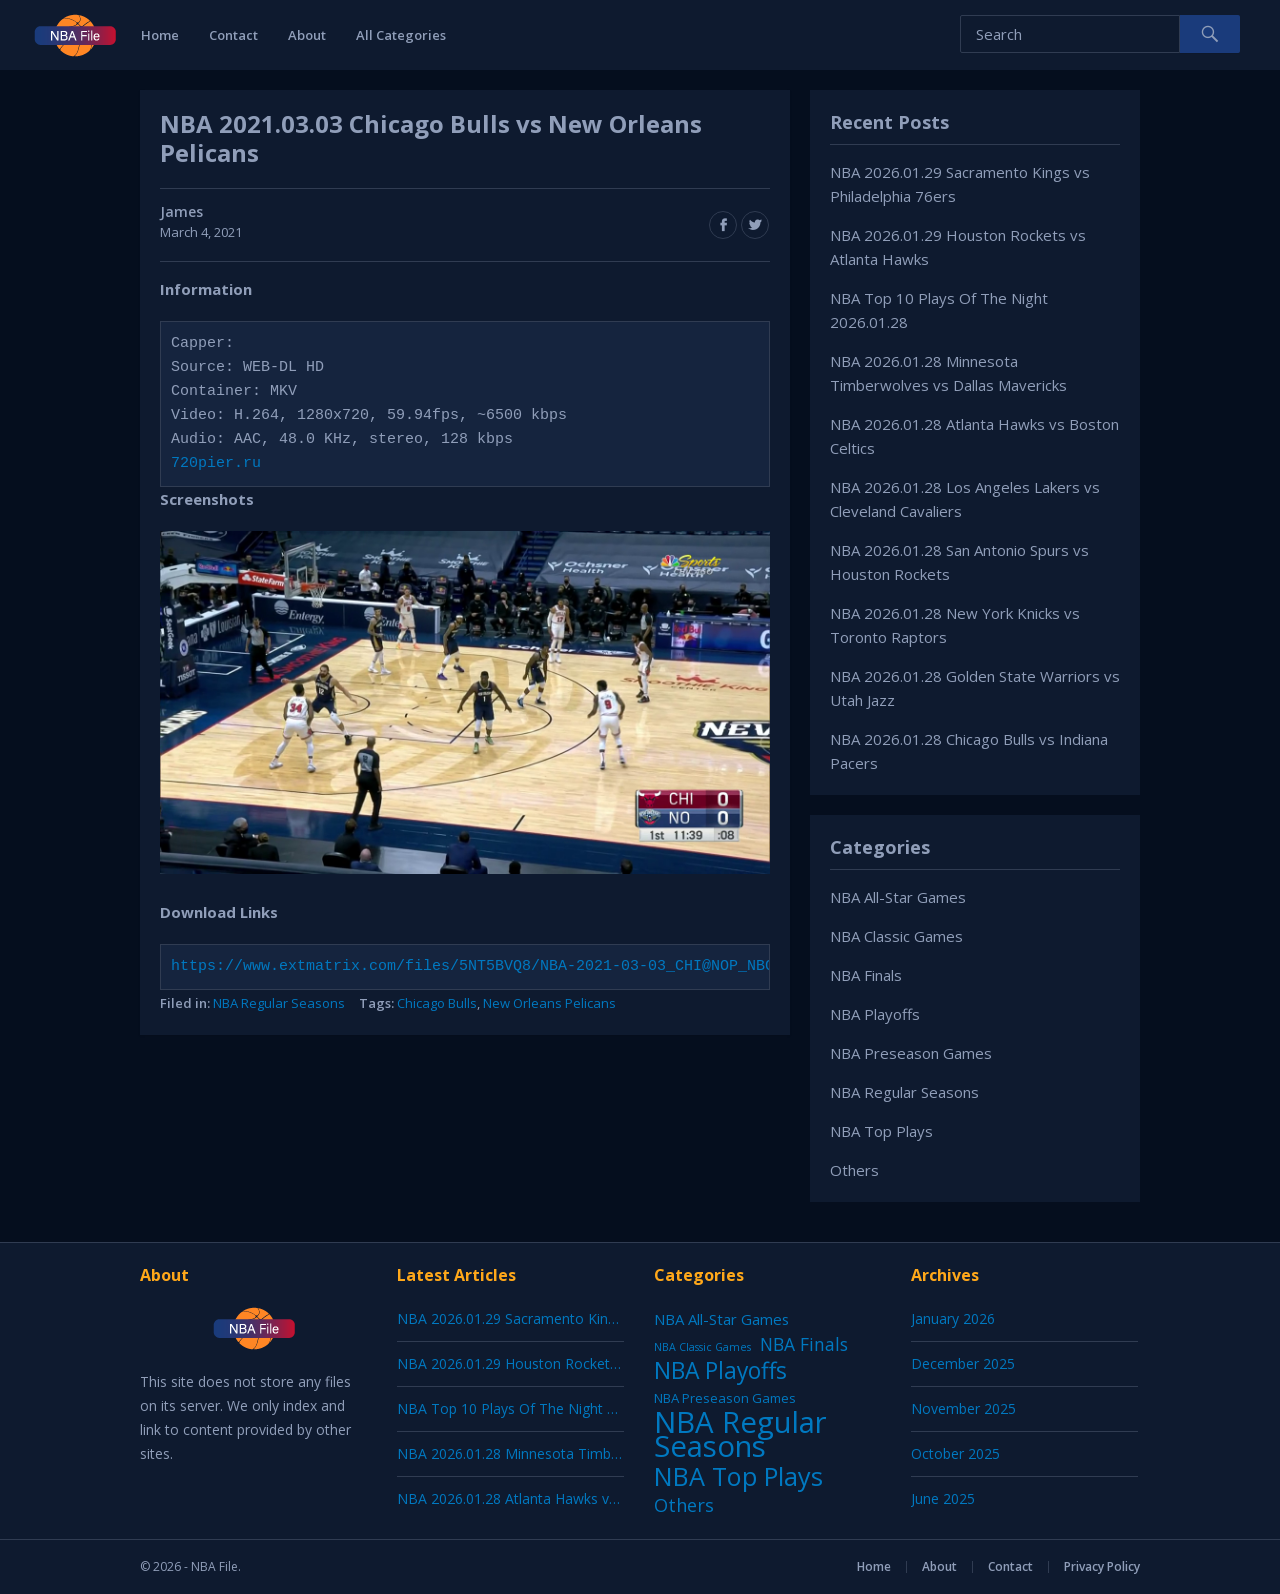 The height and width of the screenshot is (1594, 1280). Describe the element at coordinates (307, 35) in the screenshot. I see `About` at that location.